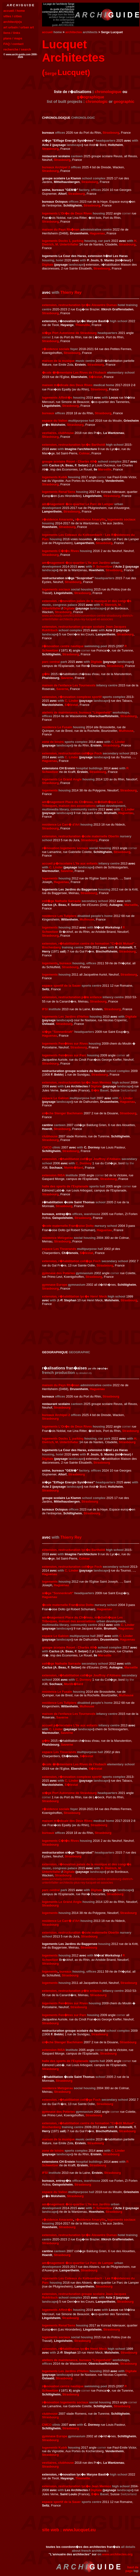 Image resolution: width=140 pixels, height=2576 pixels. I want to click on logements Docks 1, parking, so click(63, 241).